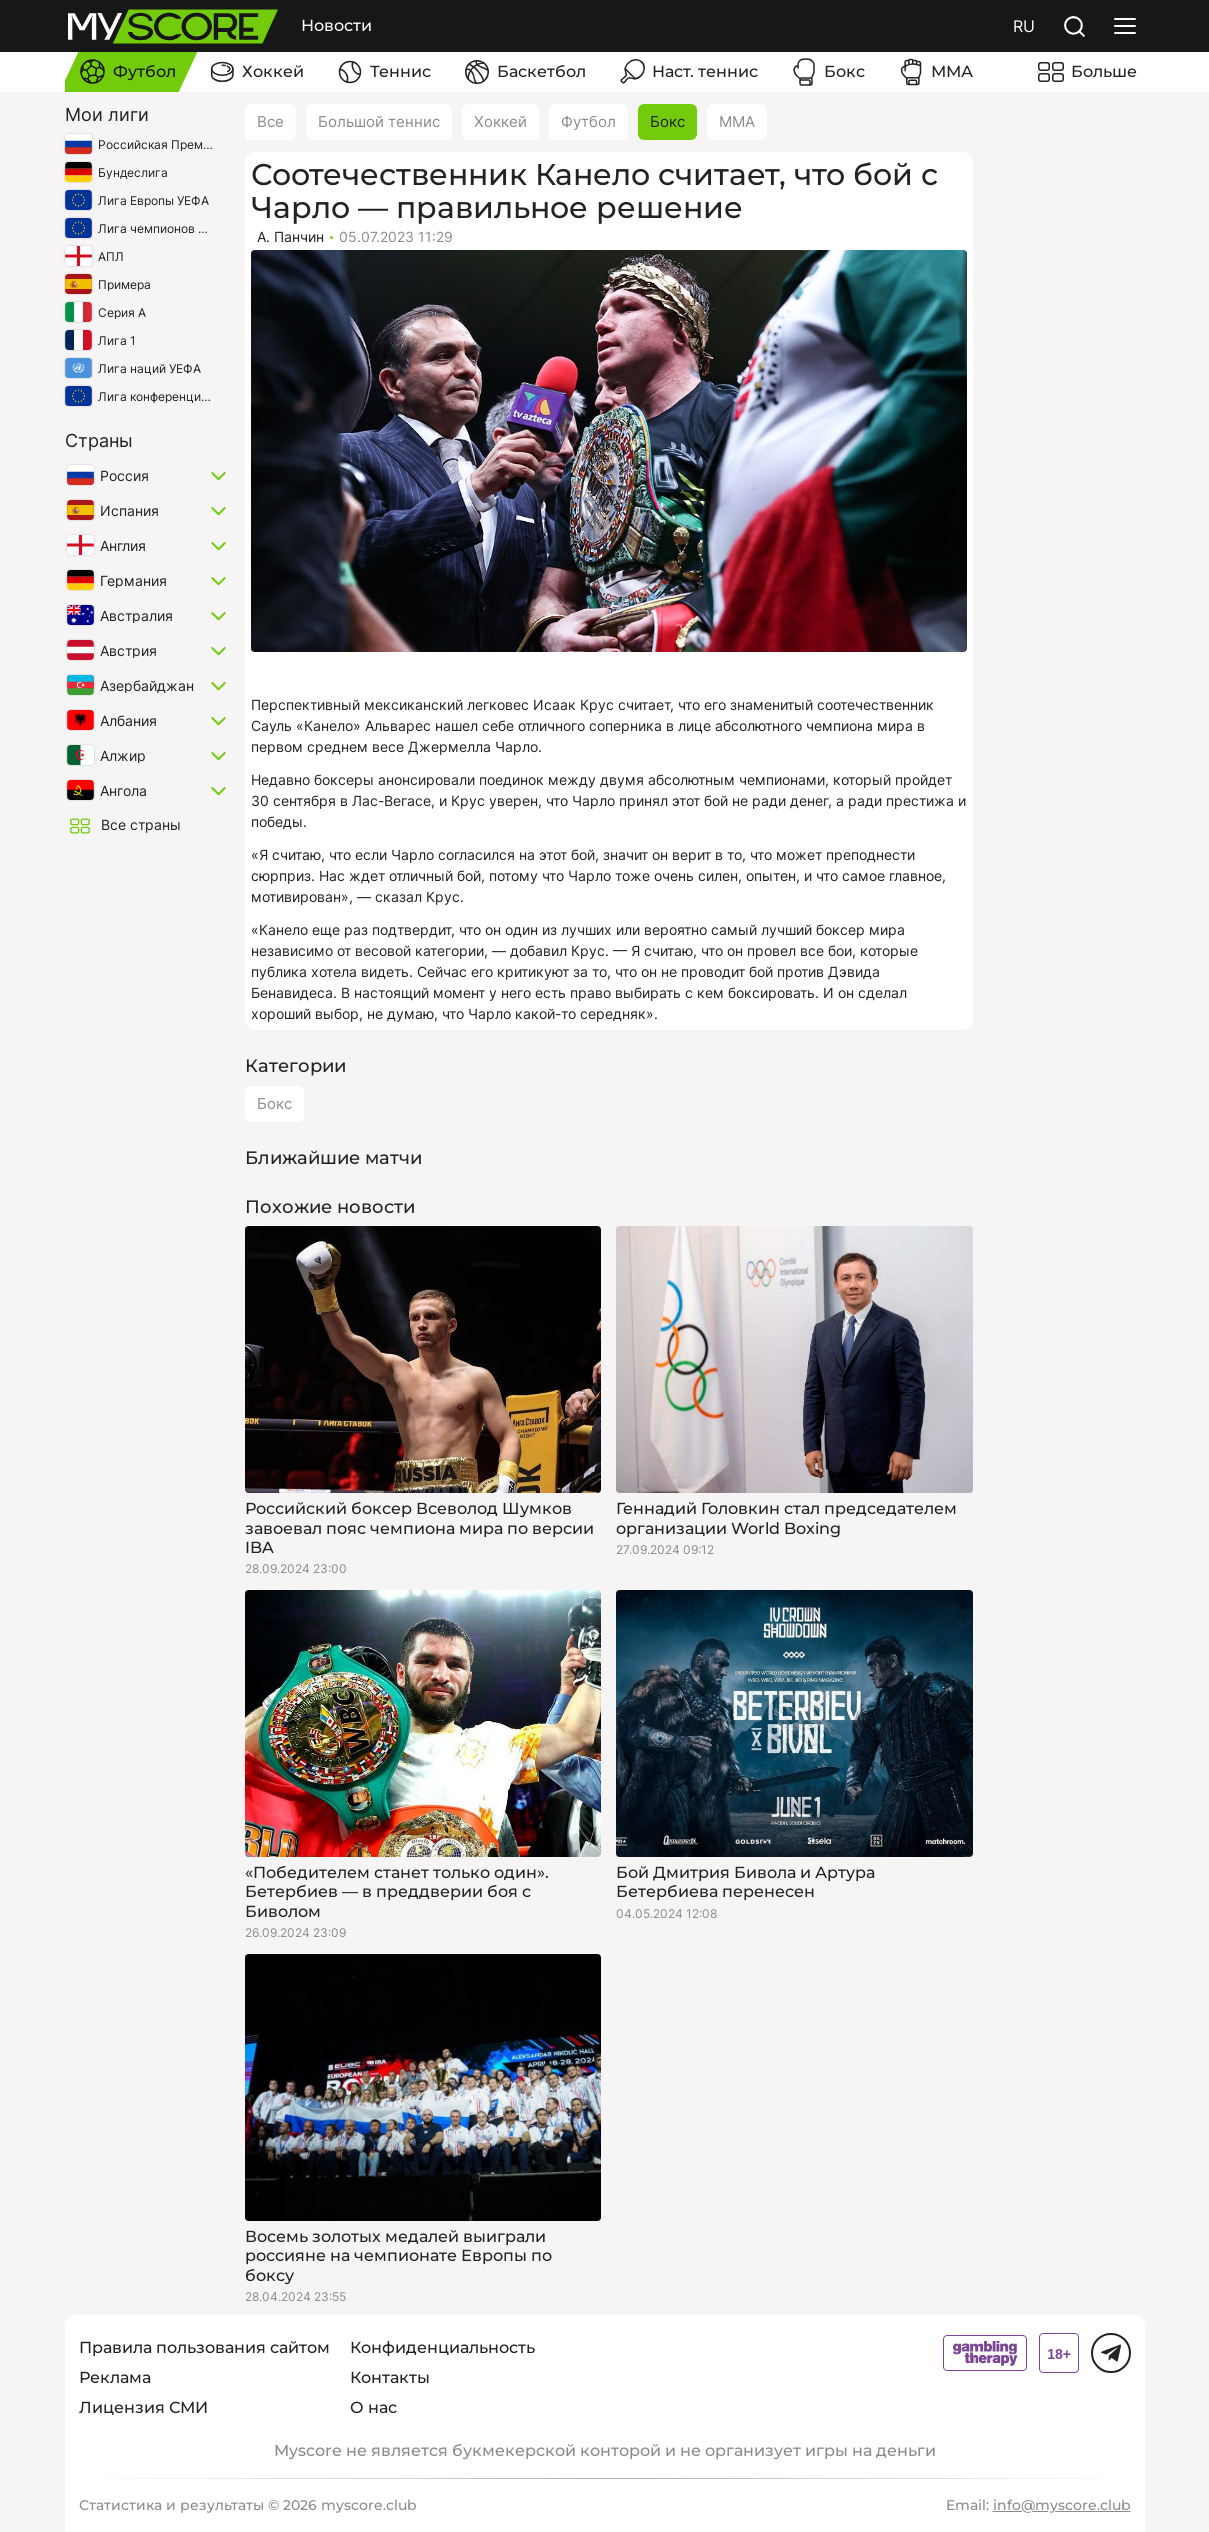 The image size is (1209, 2532). What do you see at coordinates (667, 121) in the screenshot?
I see `Бокс` at bounding box center [667, 121].